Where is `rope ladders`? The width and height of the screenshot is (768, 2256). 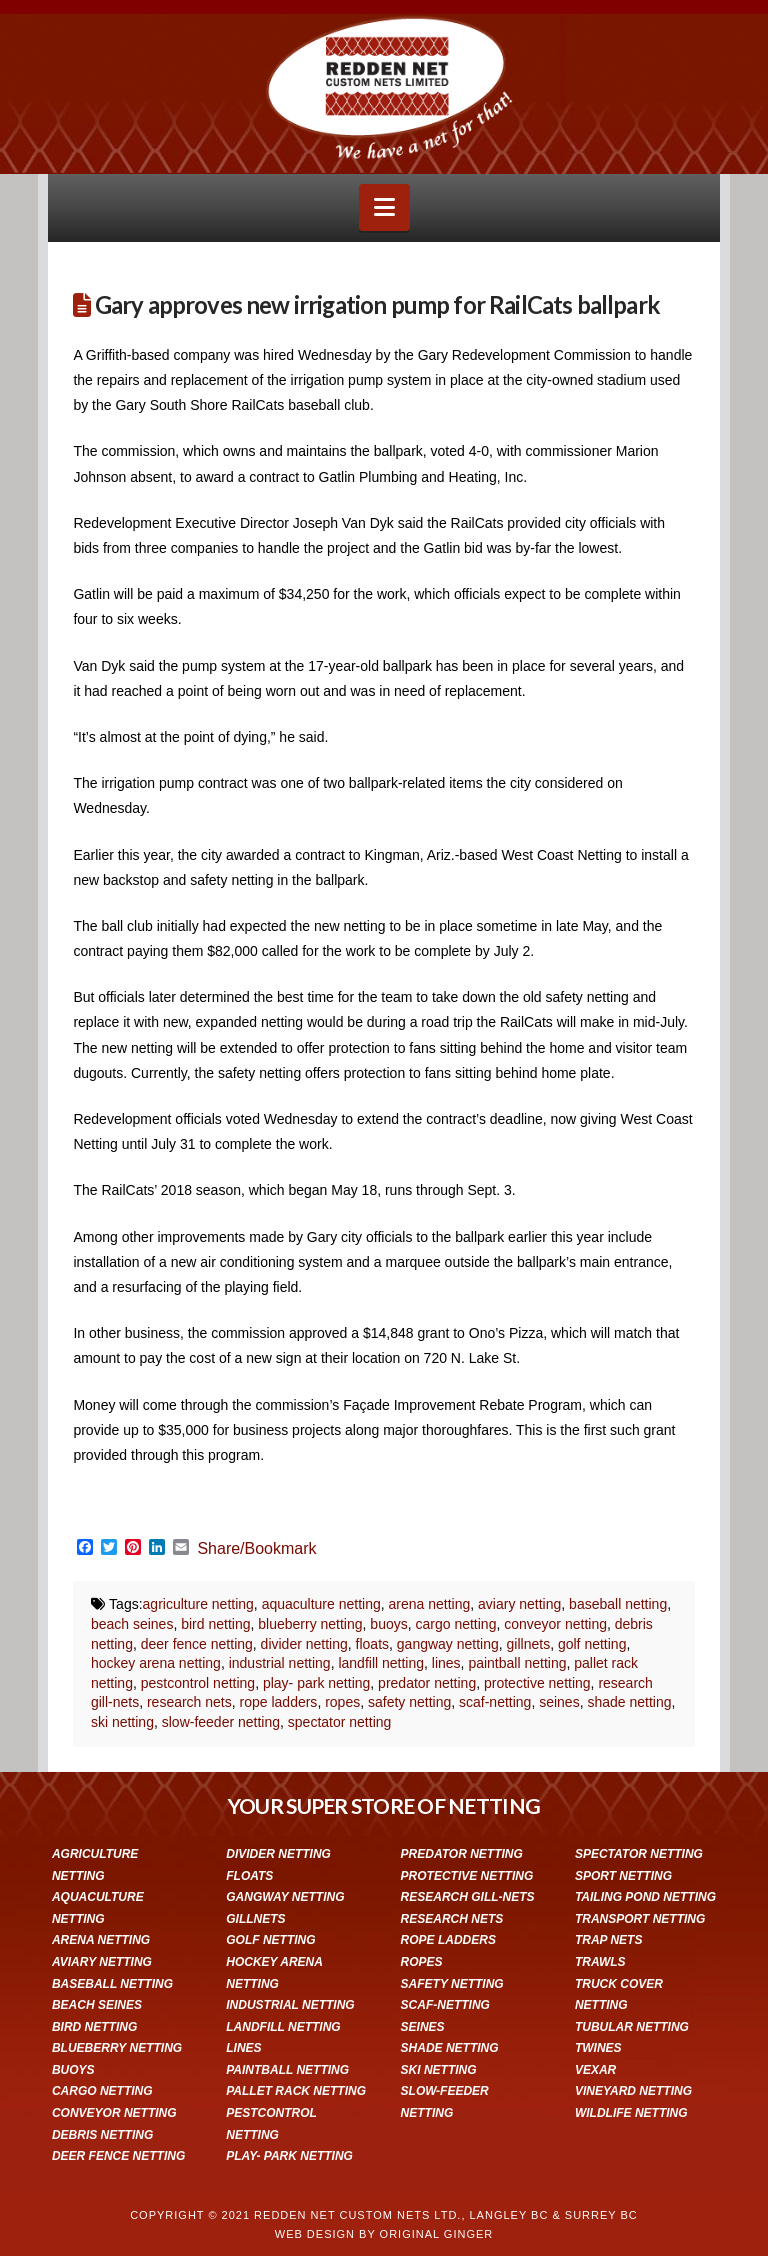
rope ladders is located at coordinates (279, 1702).